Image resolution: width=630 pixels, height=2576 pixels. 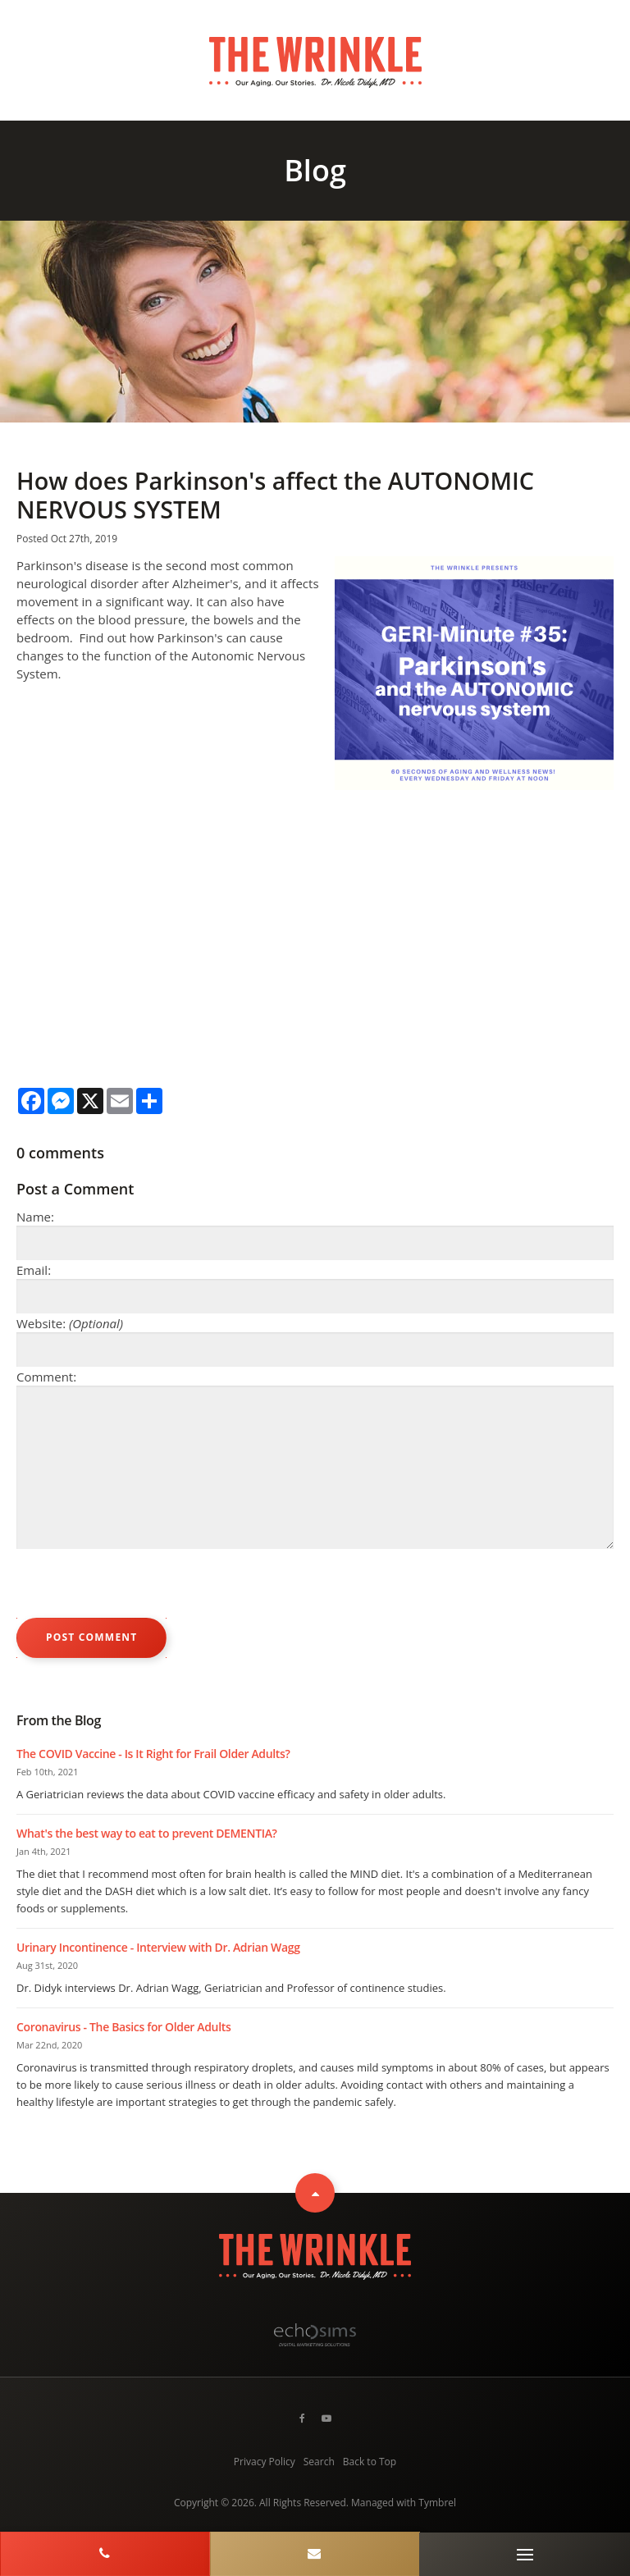 I want to click on The COVID Vaccine - Is It Right for Frail Older Adults?, so click(x=153, y=1753).